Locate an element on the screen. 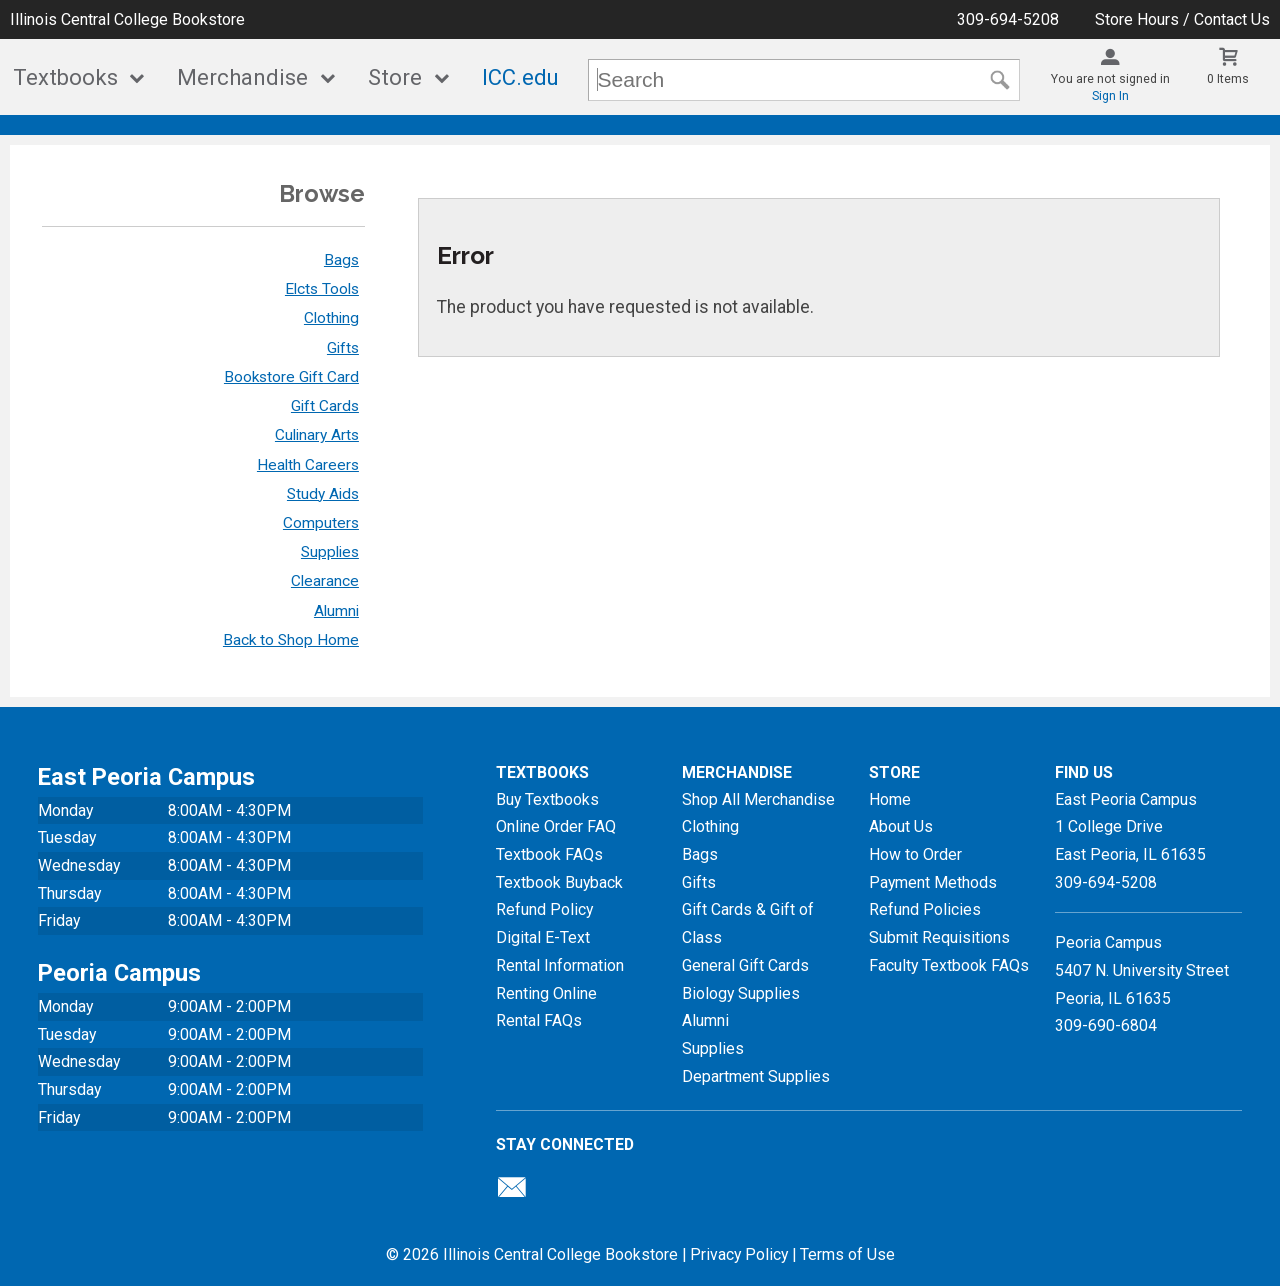 This screenshot has height=1286, width=1280. Supplies is located at coordinates (330, 552).